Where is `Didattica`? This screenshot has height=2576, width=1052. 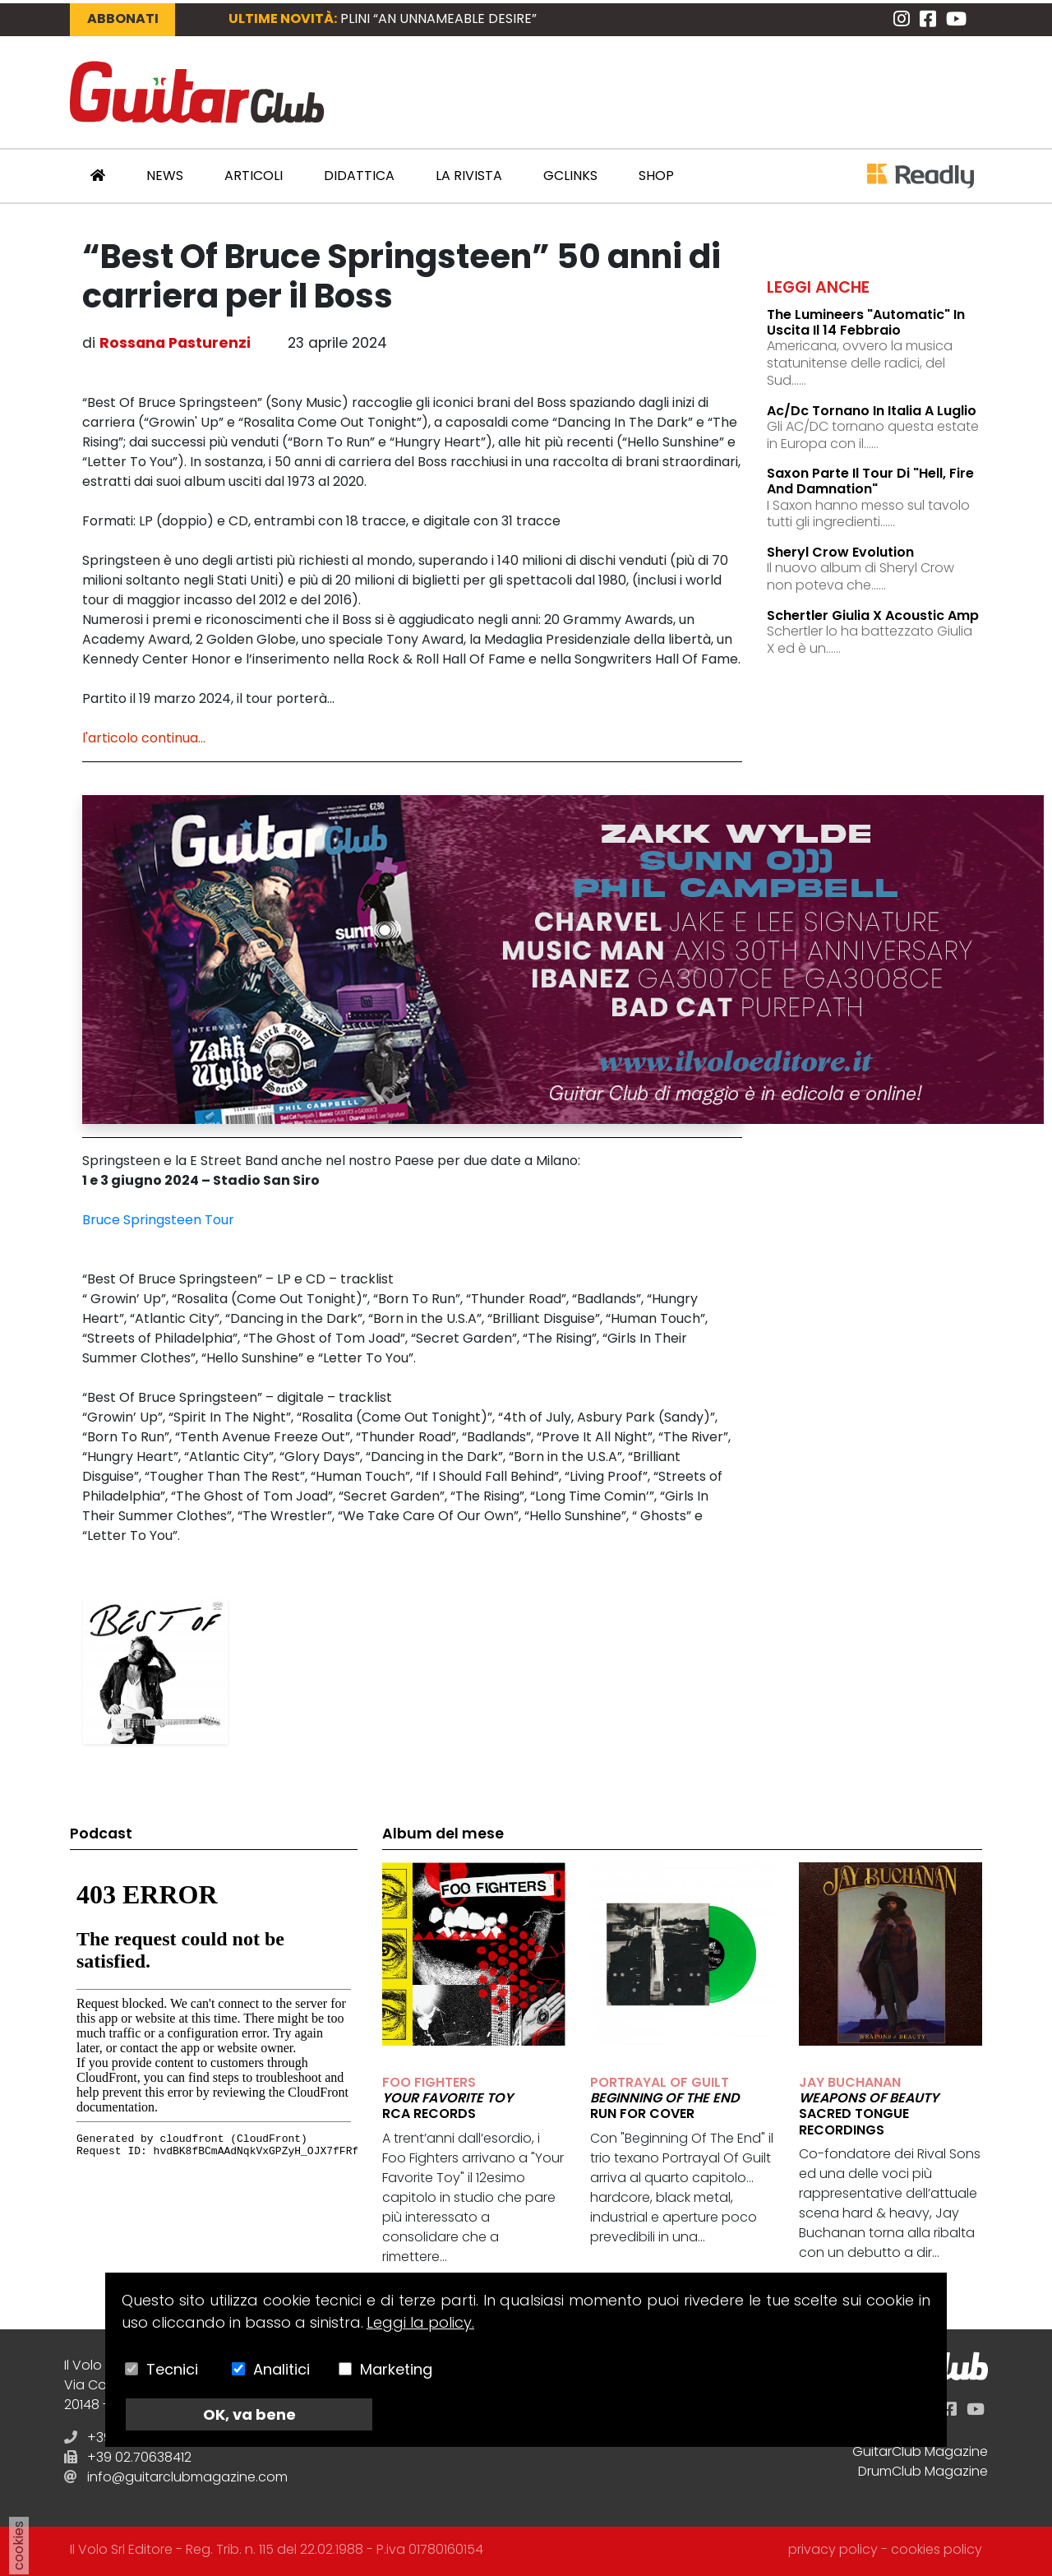 Didattica is located at coordinates (359, 175).